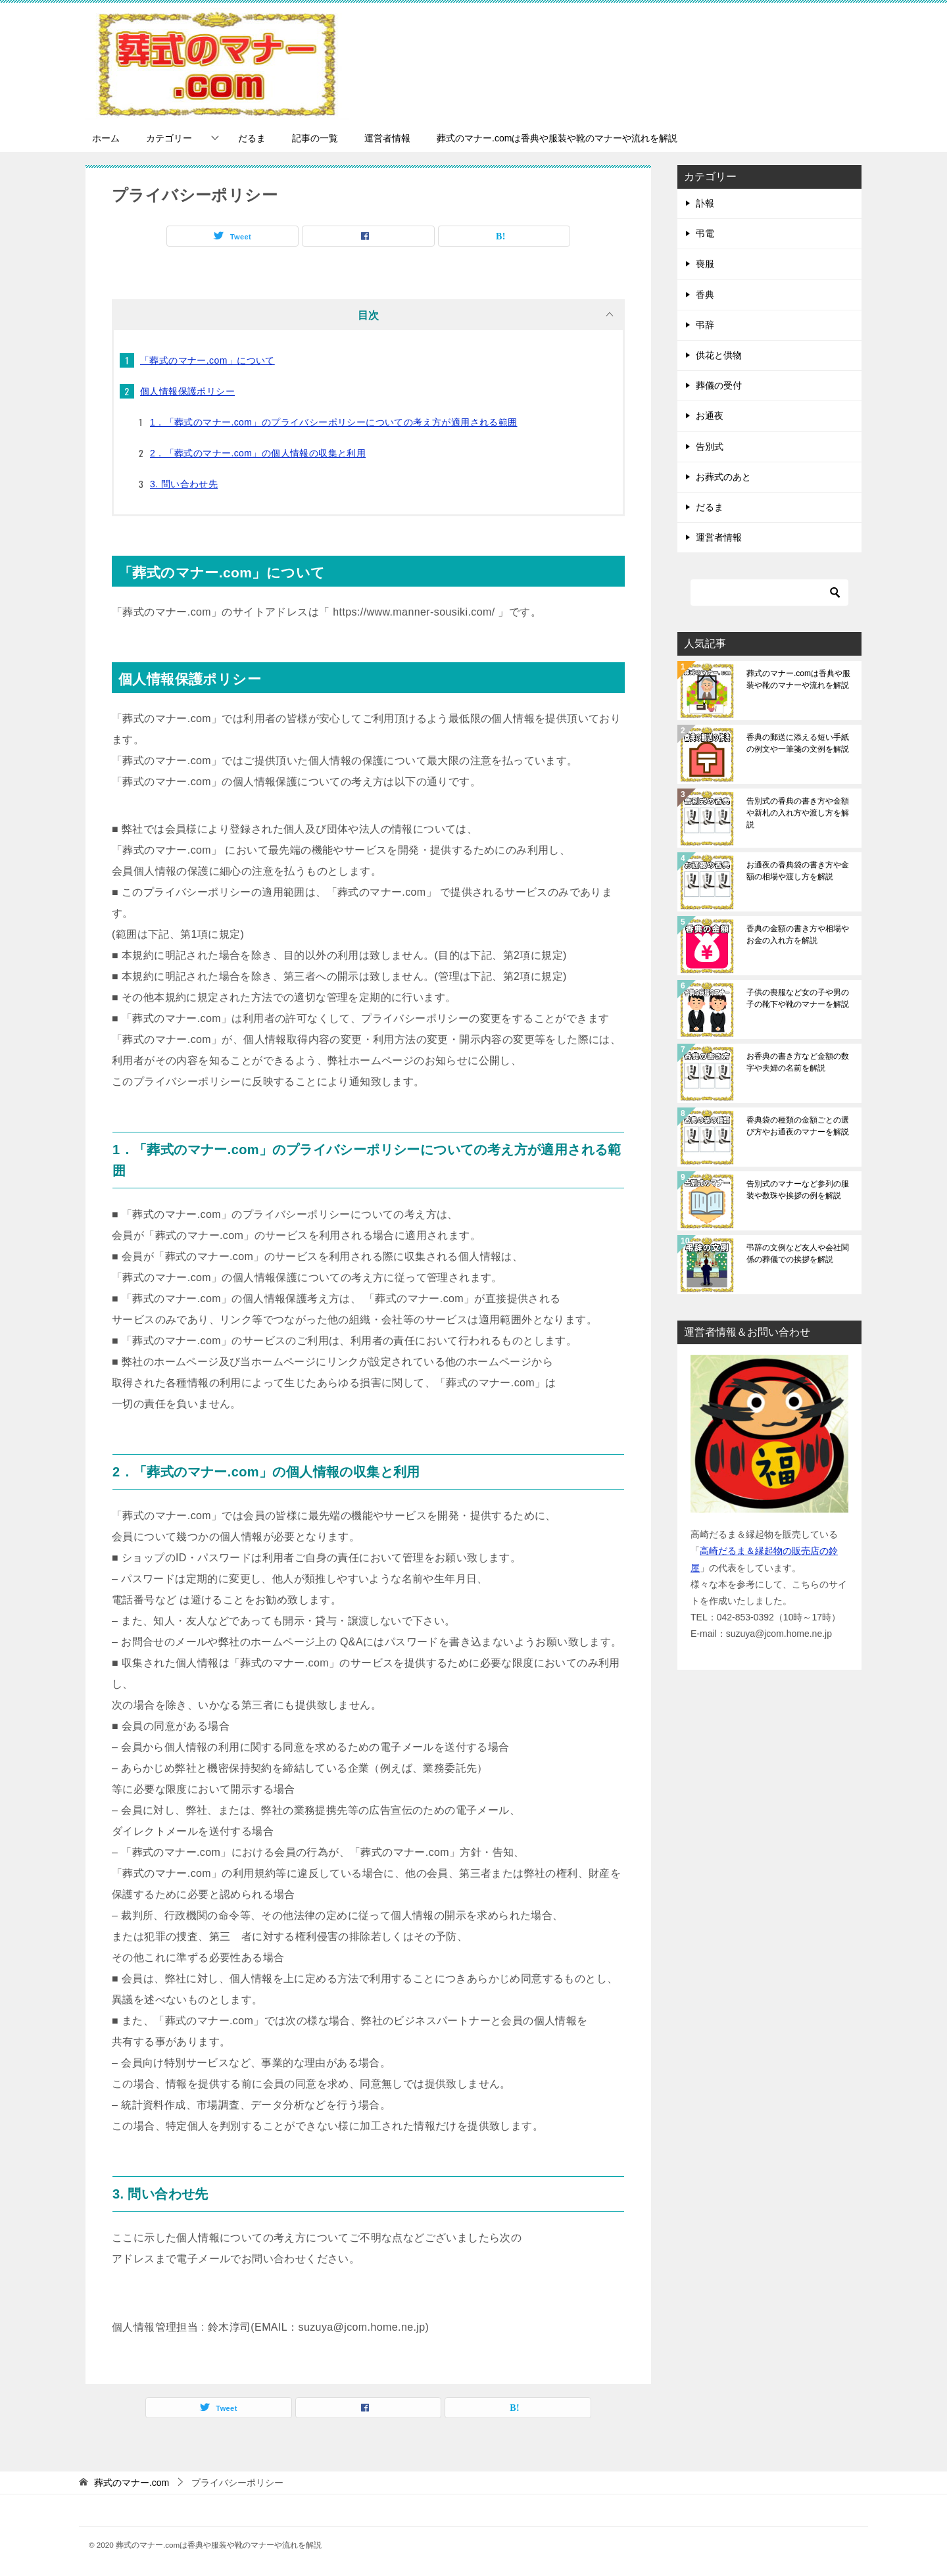  What do you see at coordinates (705, 294) in the screenshot?
I see `香典` at bounding box center [705, 294].